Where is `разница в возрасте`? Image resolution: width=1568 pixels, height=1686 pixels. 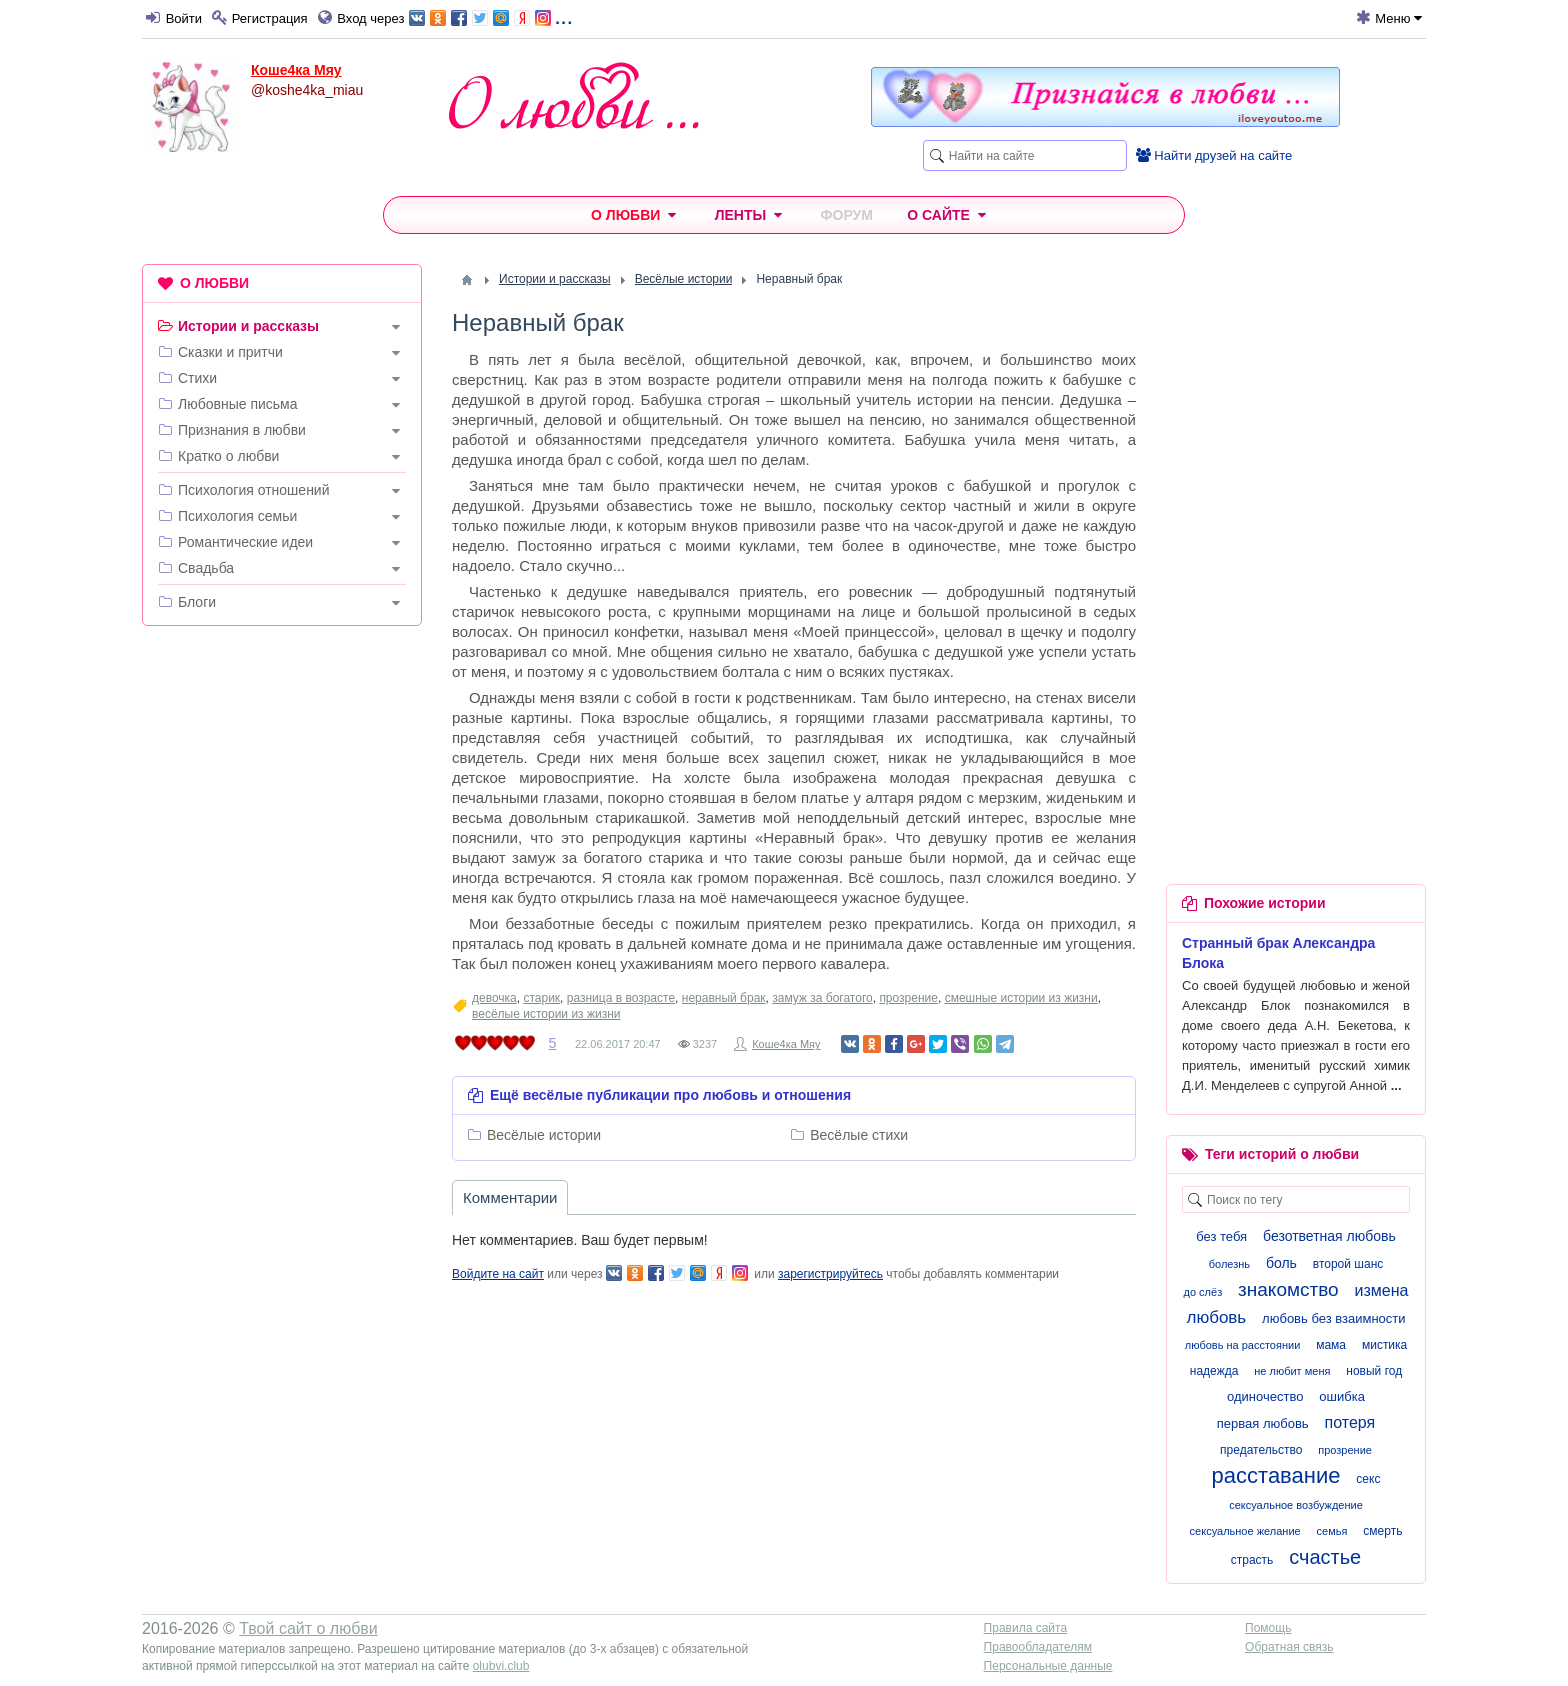 разница в возрасте is located at coordinates (621, 998).